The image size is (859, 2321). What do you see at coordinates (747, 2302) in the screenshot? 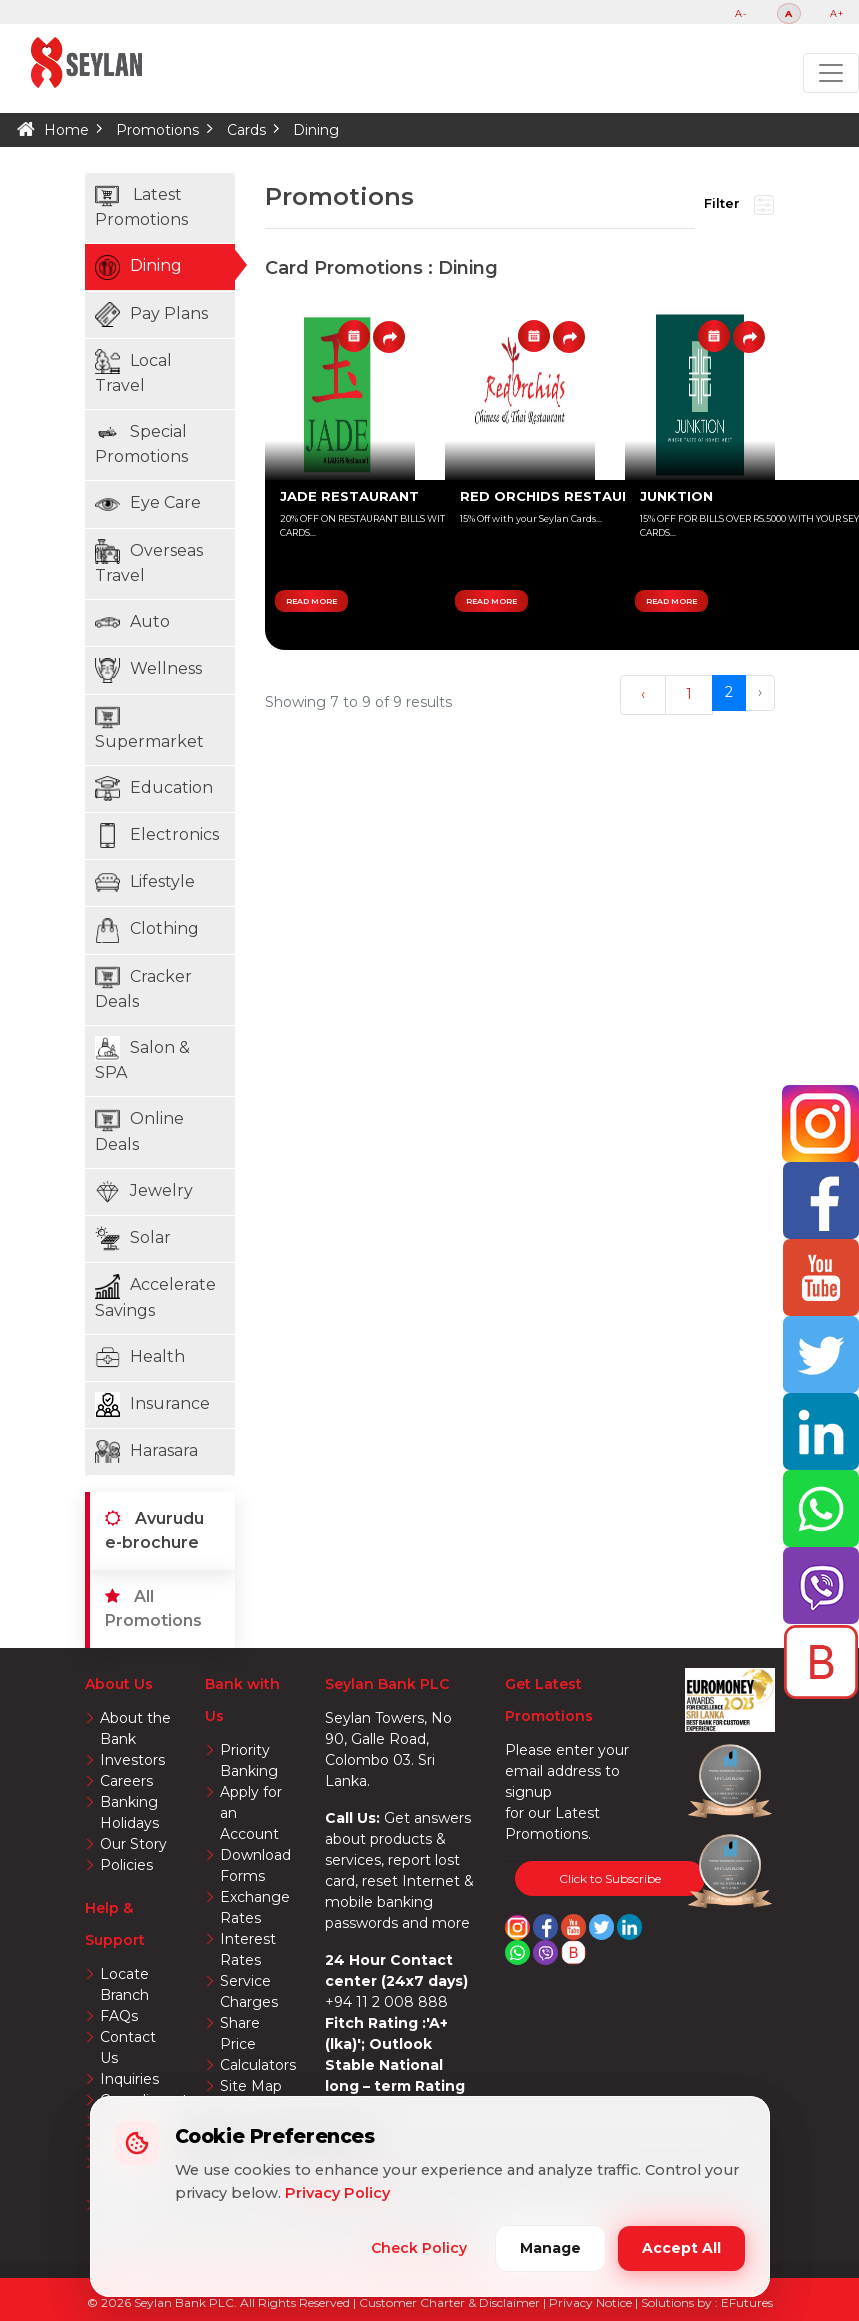
I see `EFutures` at bounding box center [747, 2302].